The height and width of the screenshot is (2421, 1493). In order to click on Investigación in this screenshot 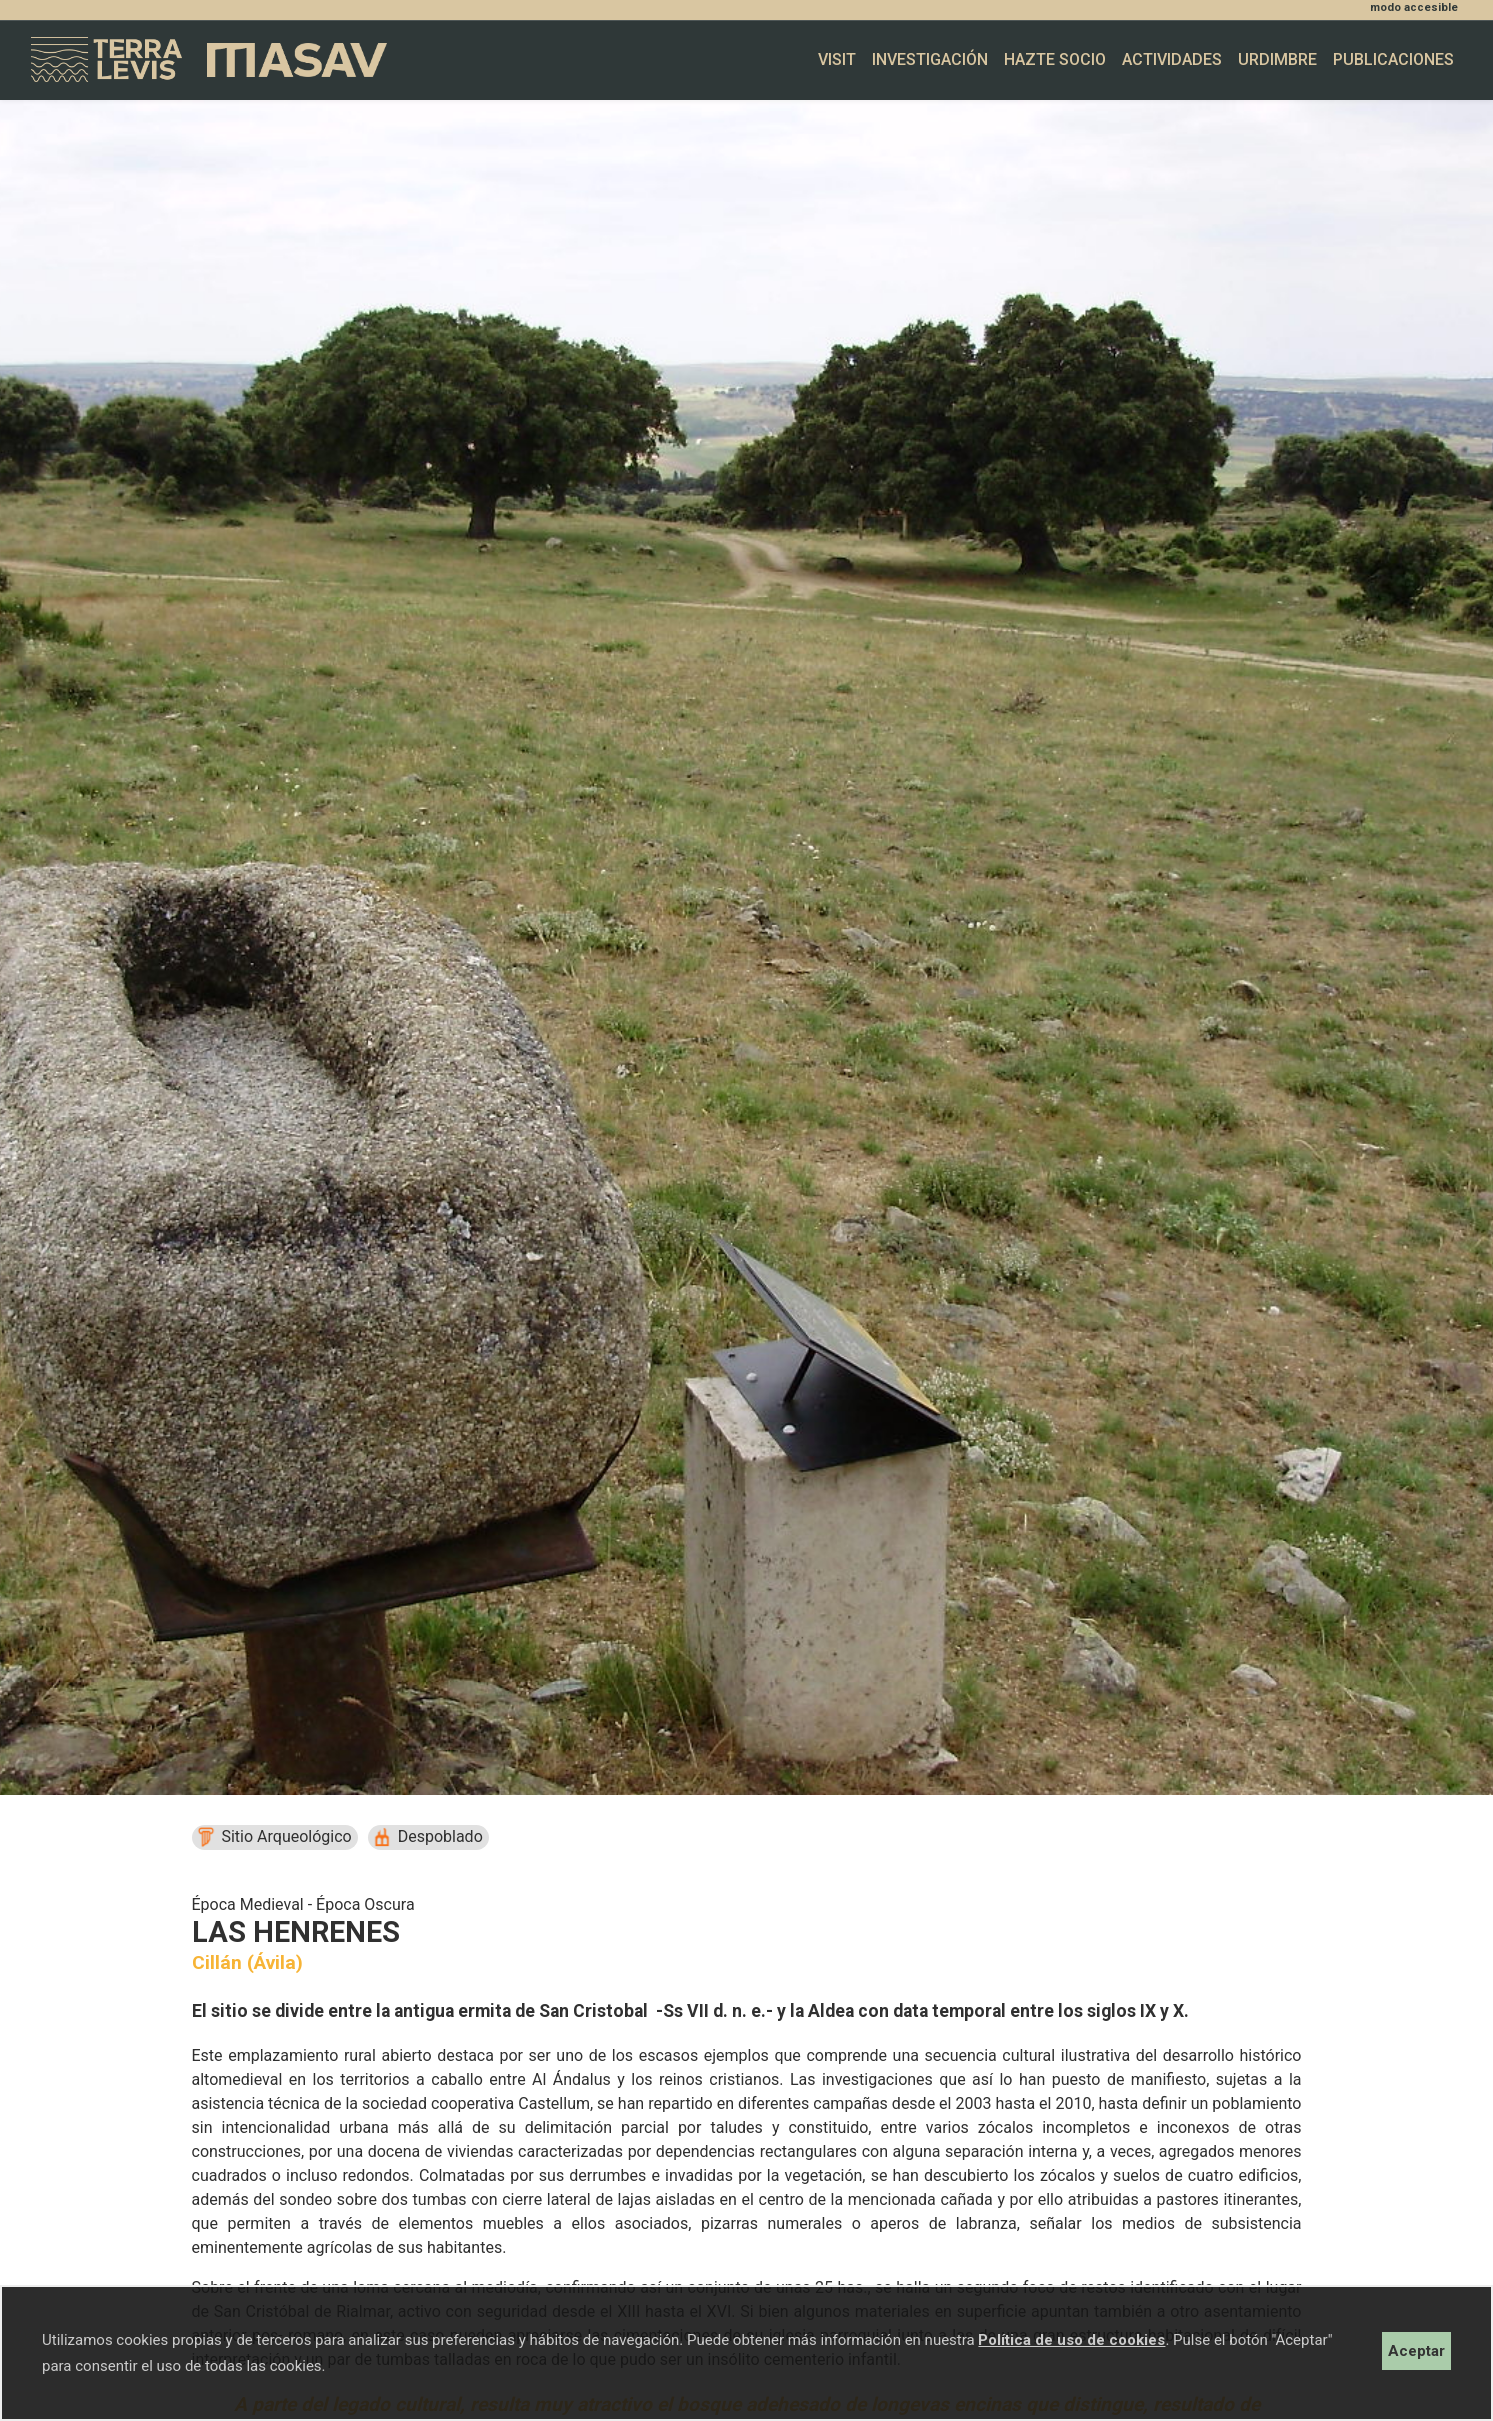, I will do `click(930, 59)`.